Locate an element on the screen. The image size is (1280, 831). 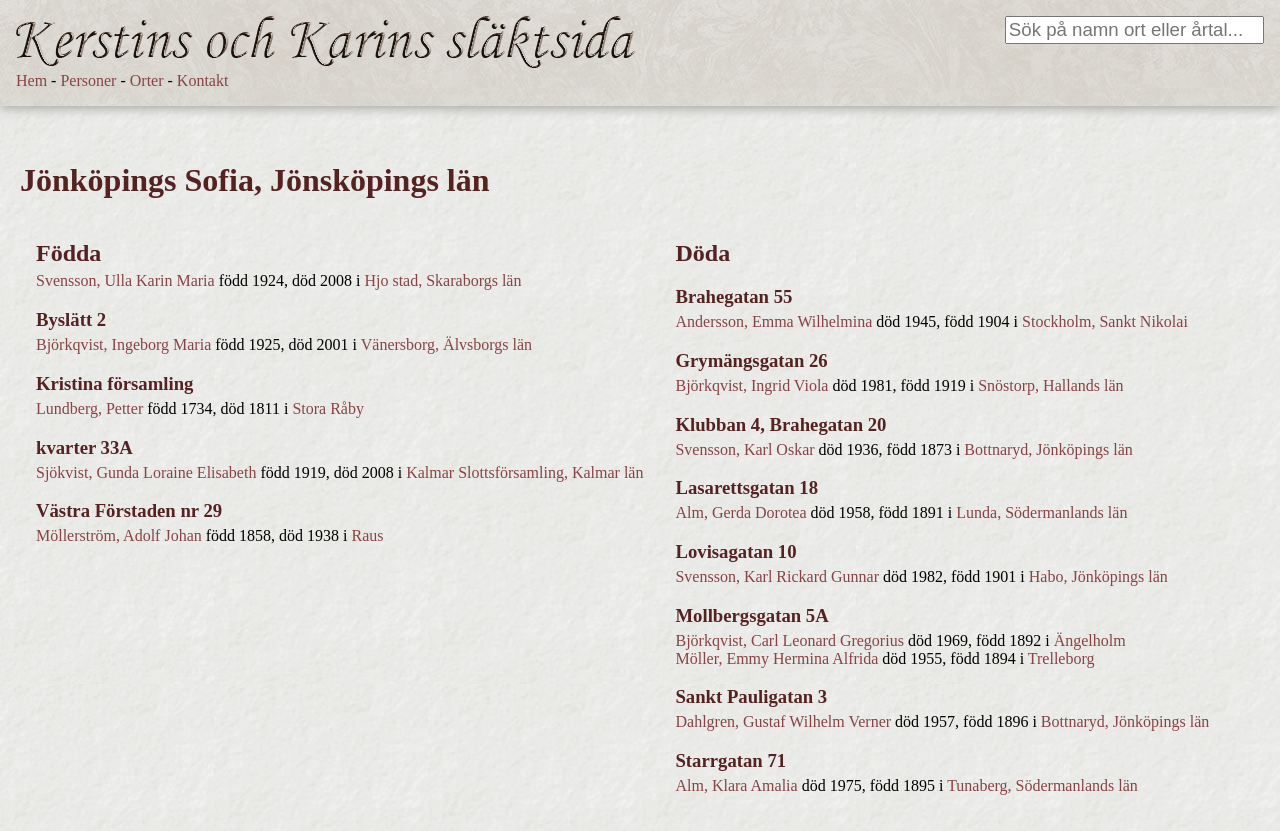
Ängelholm is located at coordinates (1090, 640).